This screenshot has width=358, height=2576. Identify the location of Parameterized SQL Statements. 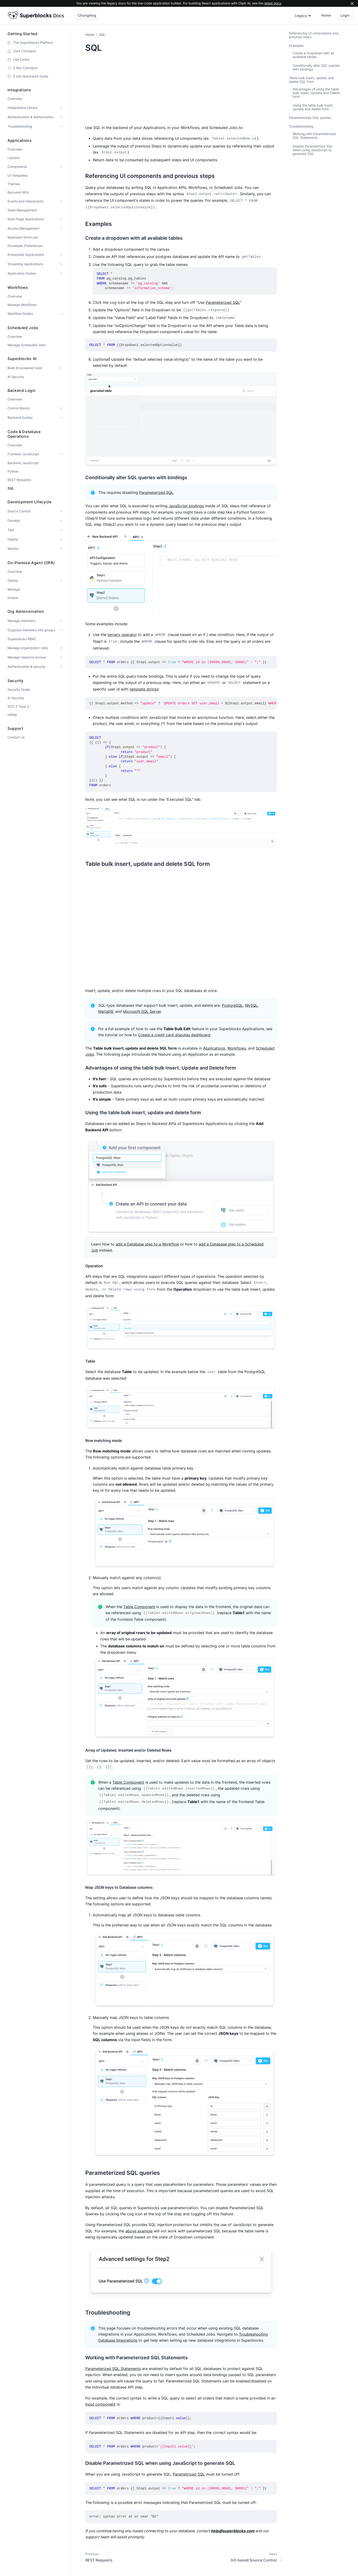
(113, 2368).